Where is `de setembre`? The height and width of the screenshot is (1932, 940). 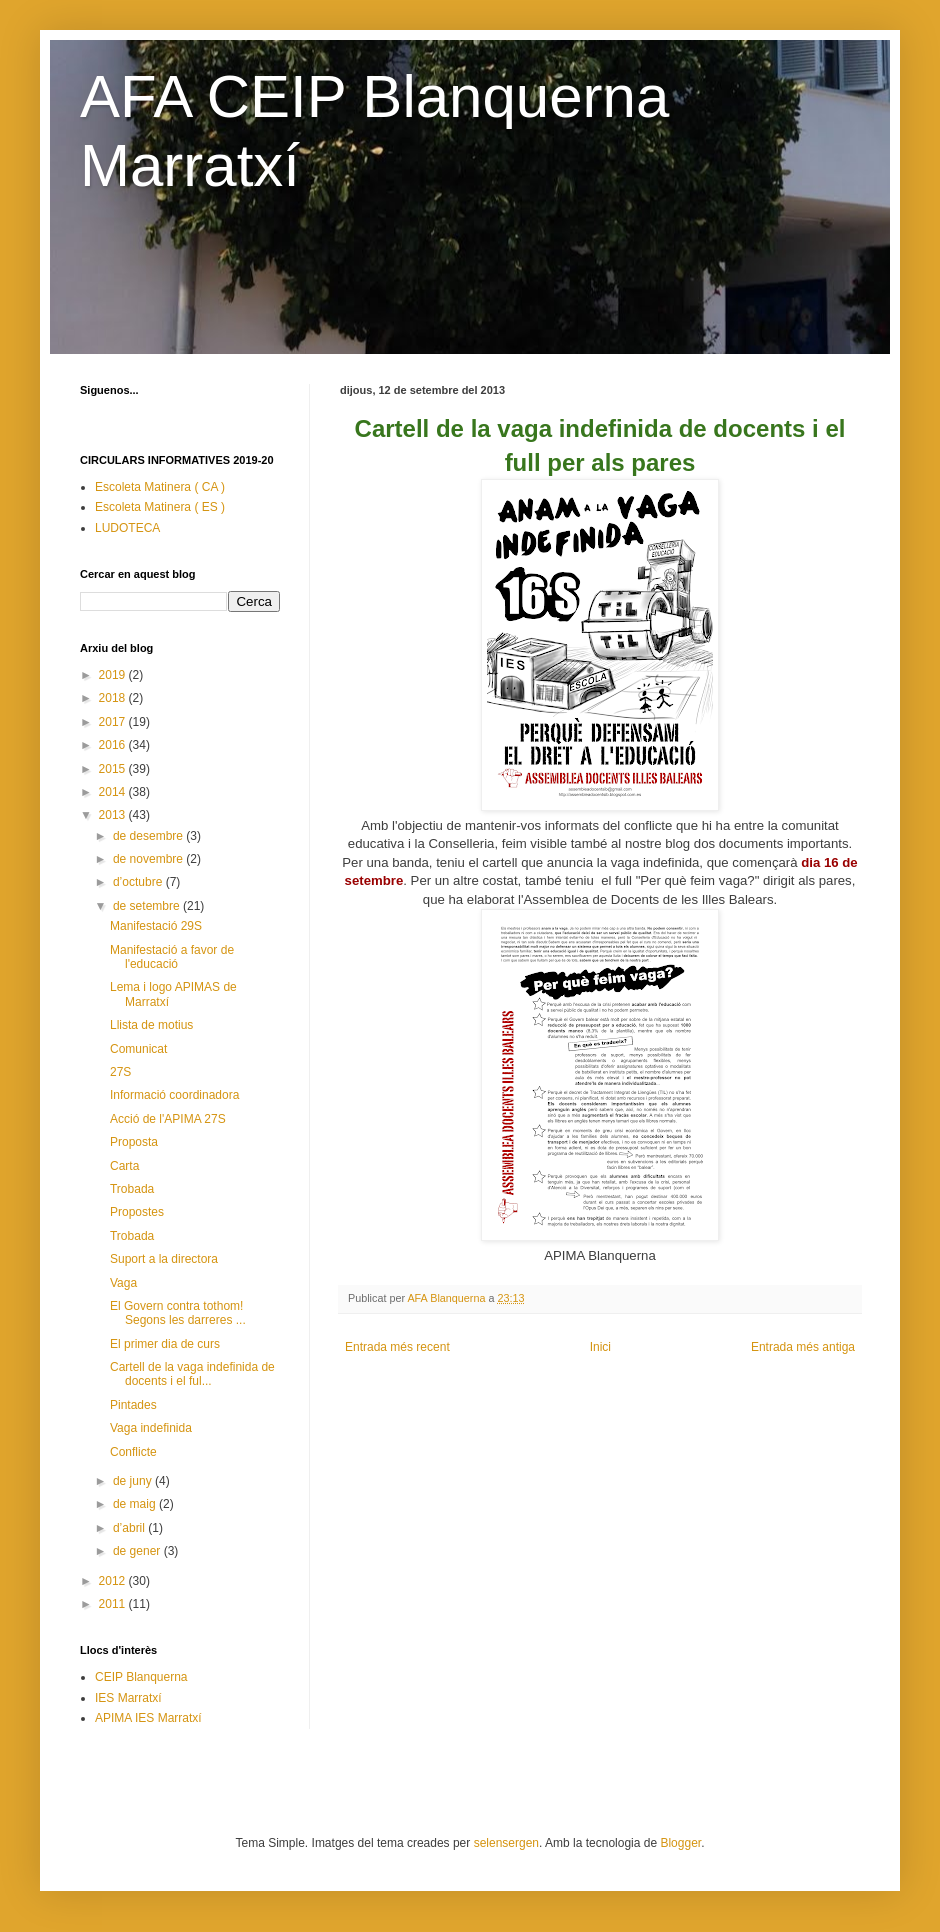 de setembre is located at coordinates (148, 906).